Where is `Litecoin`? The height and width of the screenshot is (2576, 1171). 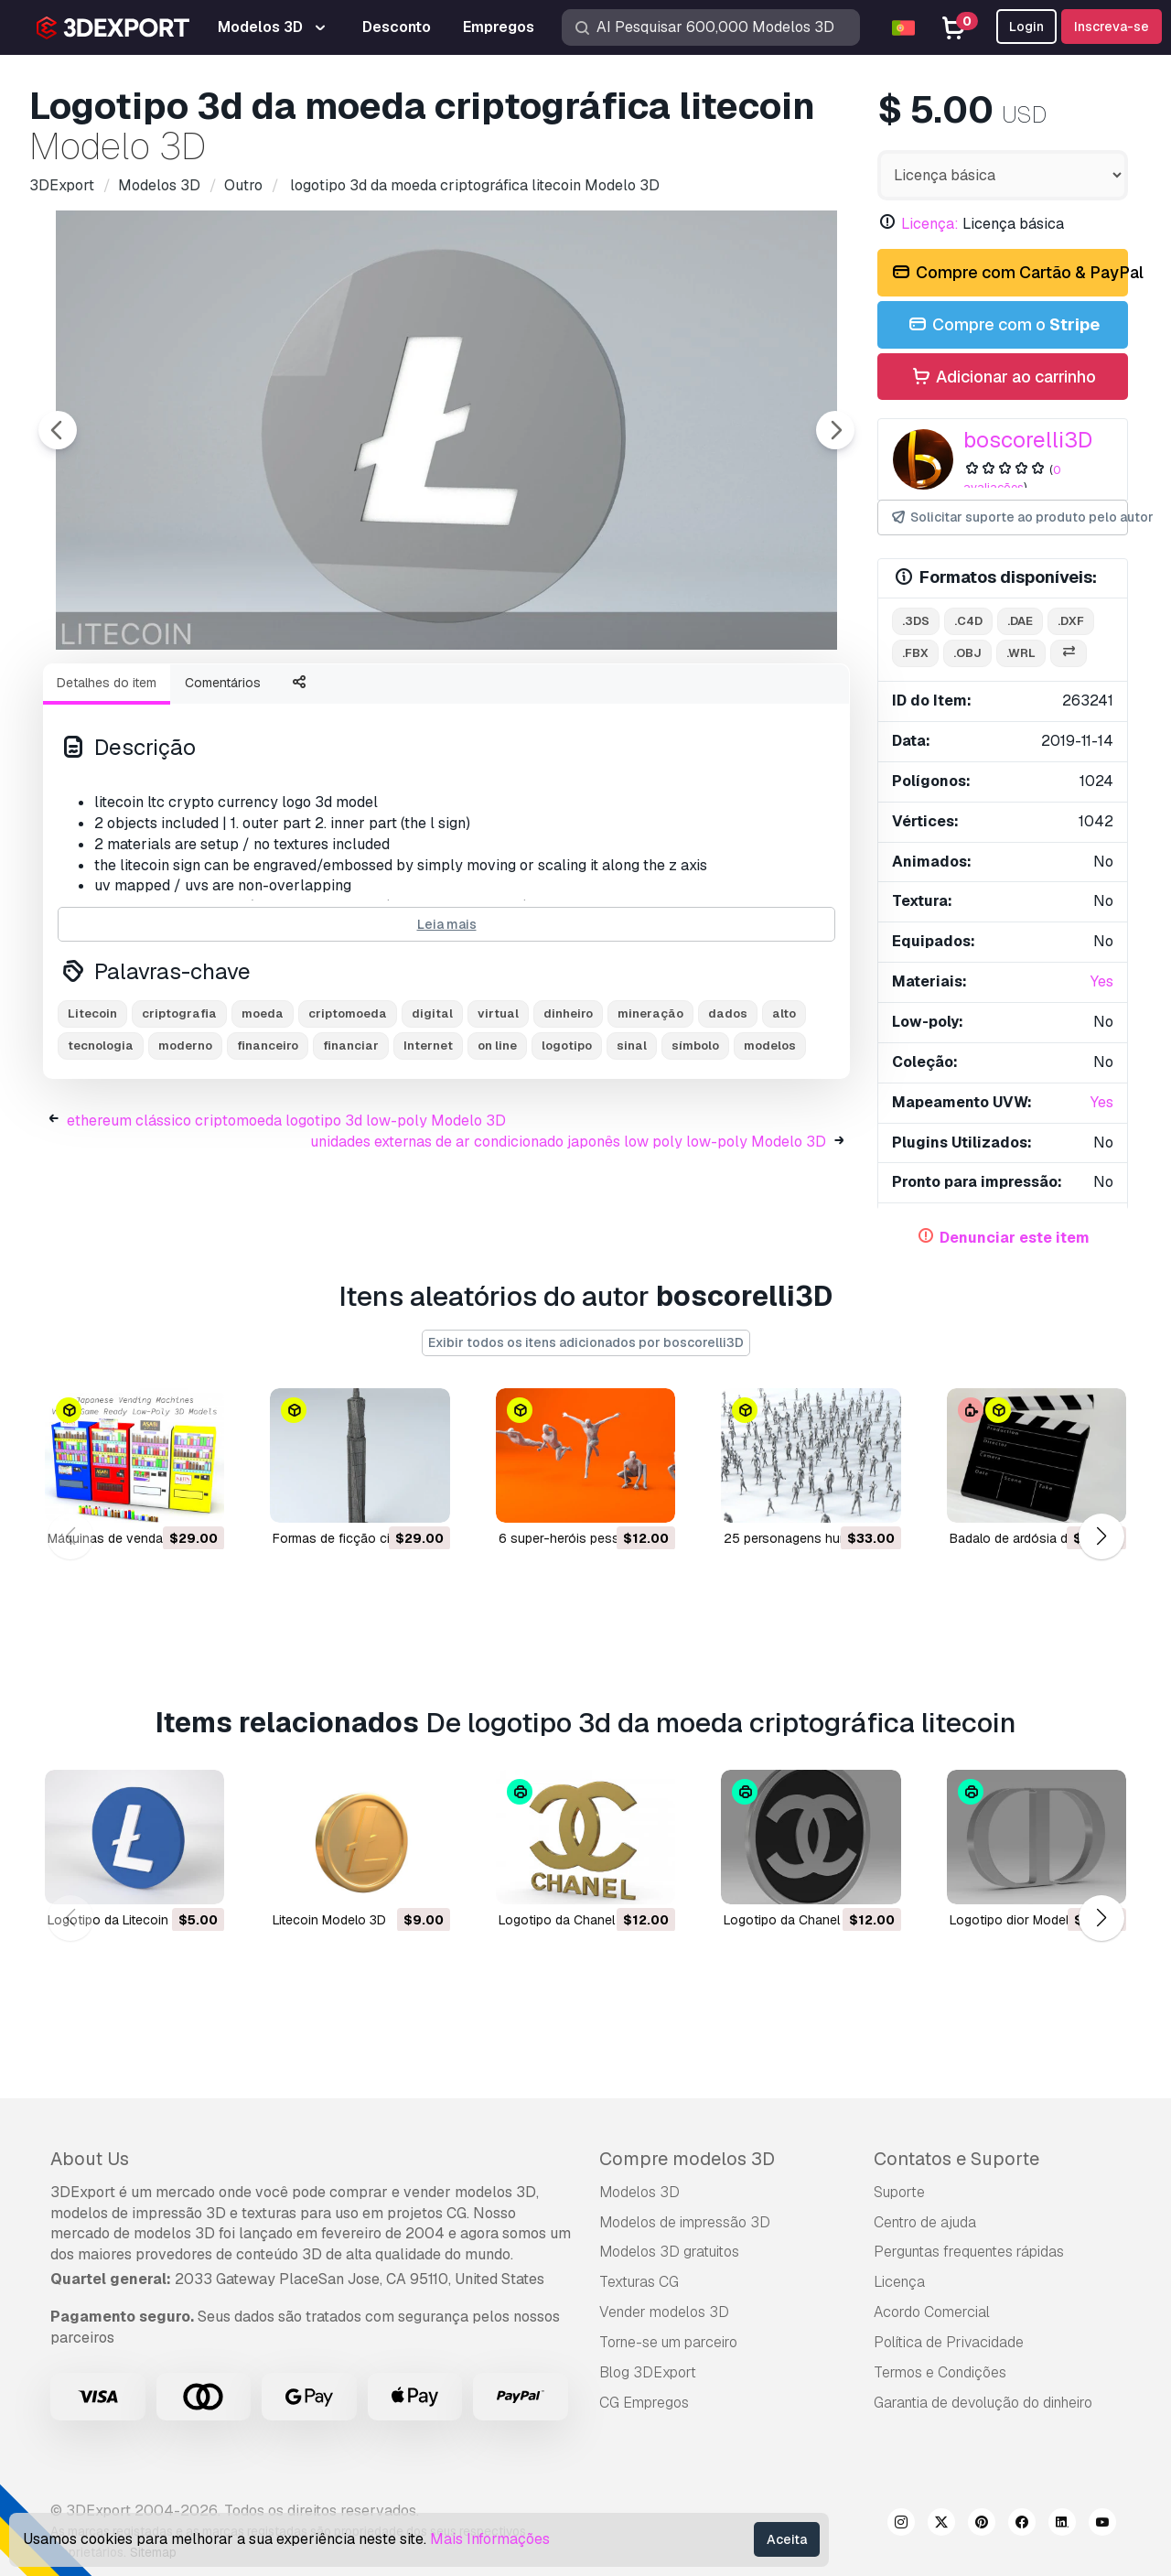
Litecoin is located at coordinates (92, 1114).